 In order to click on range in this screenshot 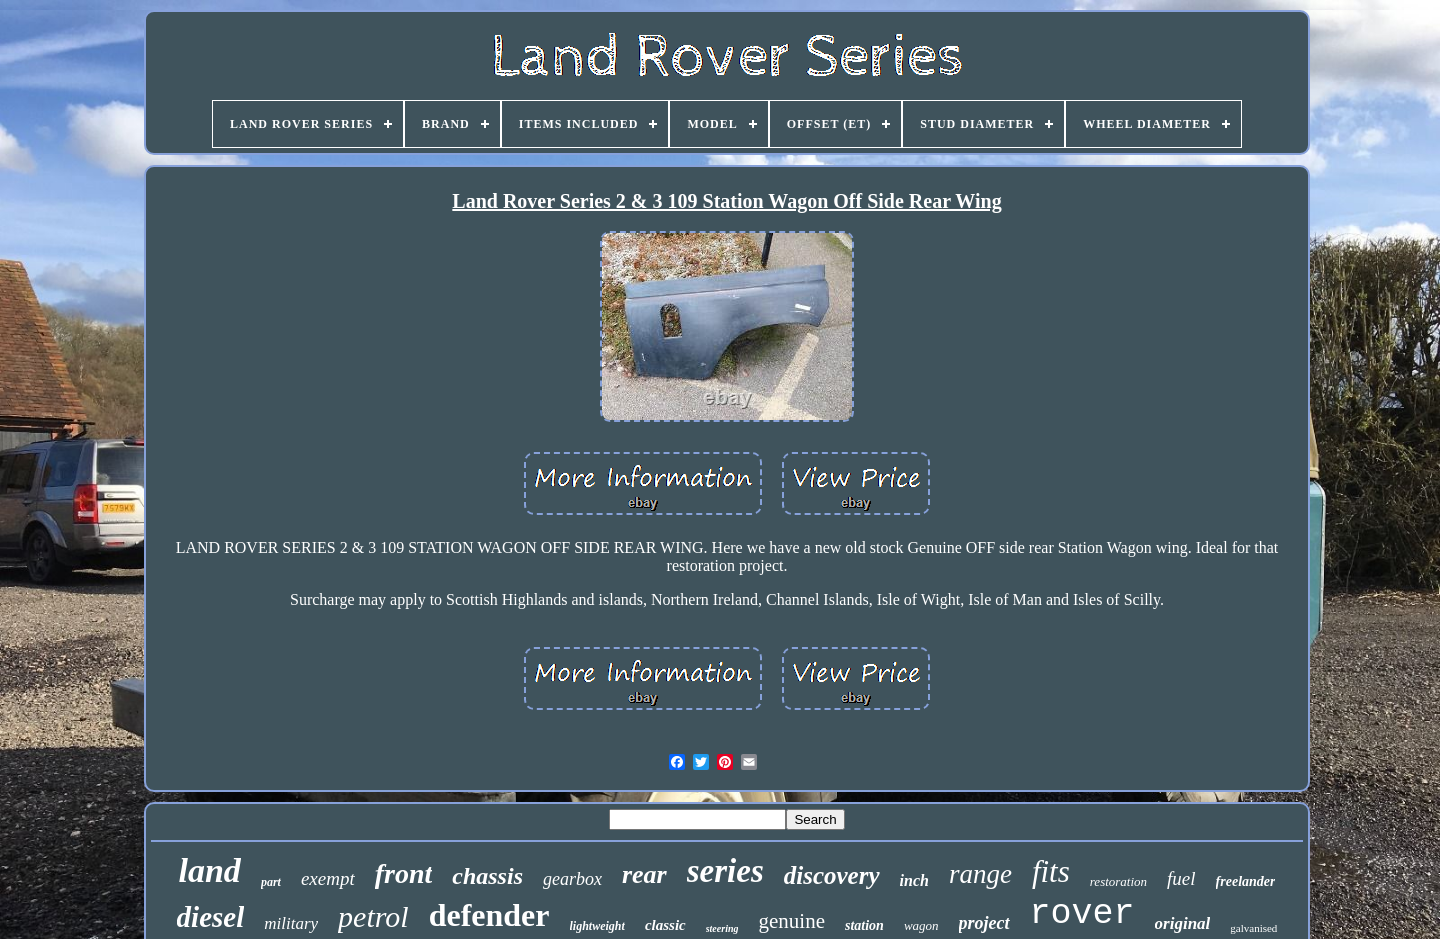, I will do `click(980, 874)`.